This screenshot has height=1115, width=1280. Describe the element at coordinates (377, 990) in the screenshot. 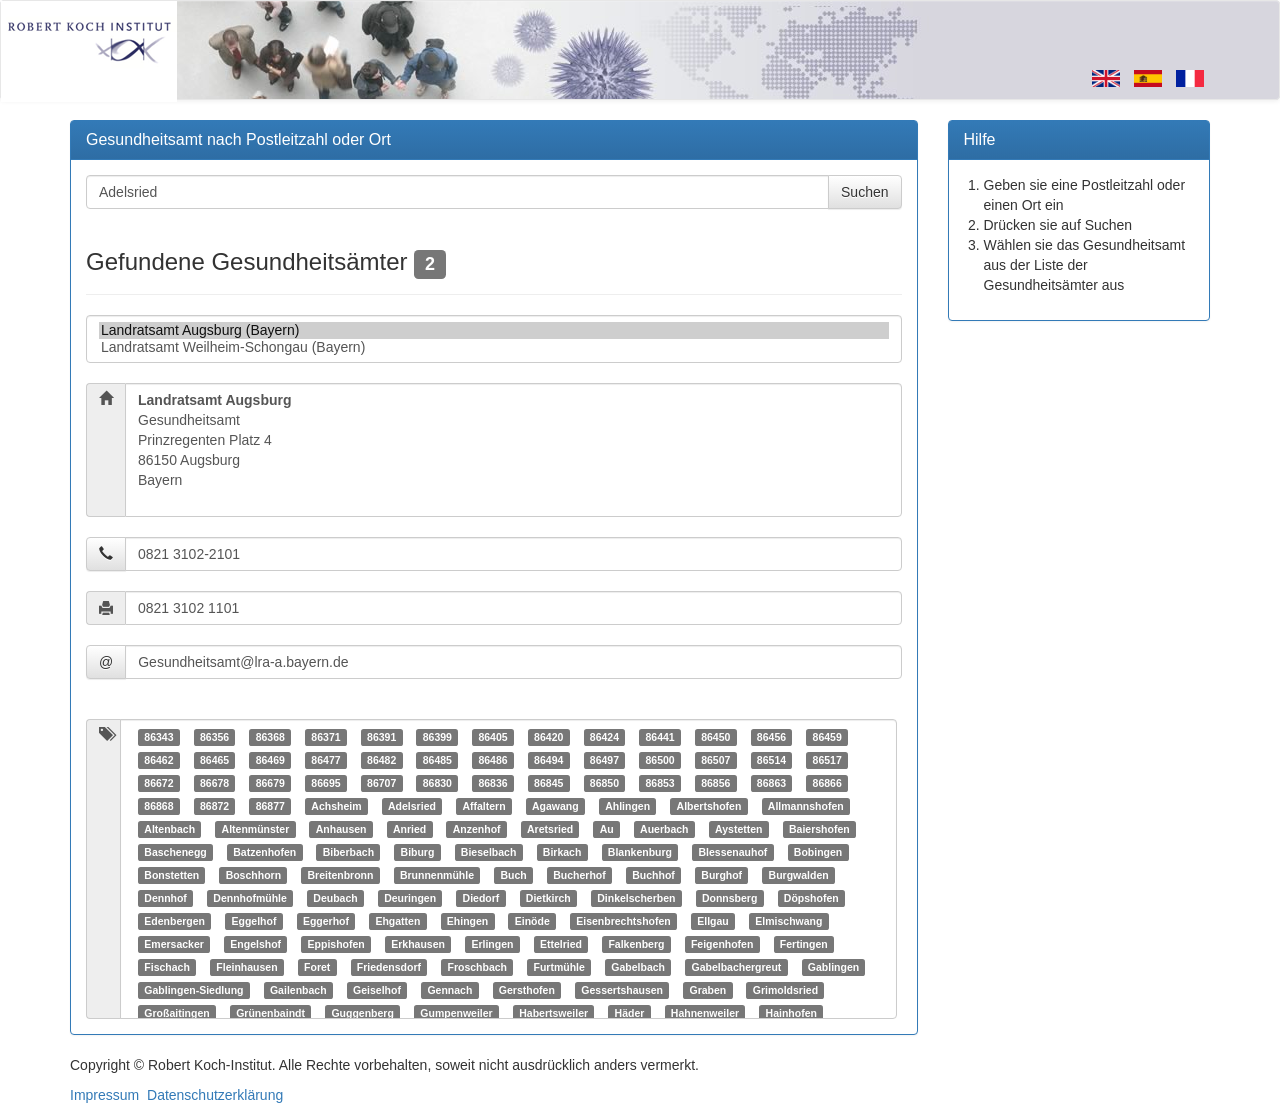

I see `Geiselhof` at that location.